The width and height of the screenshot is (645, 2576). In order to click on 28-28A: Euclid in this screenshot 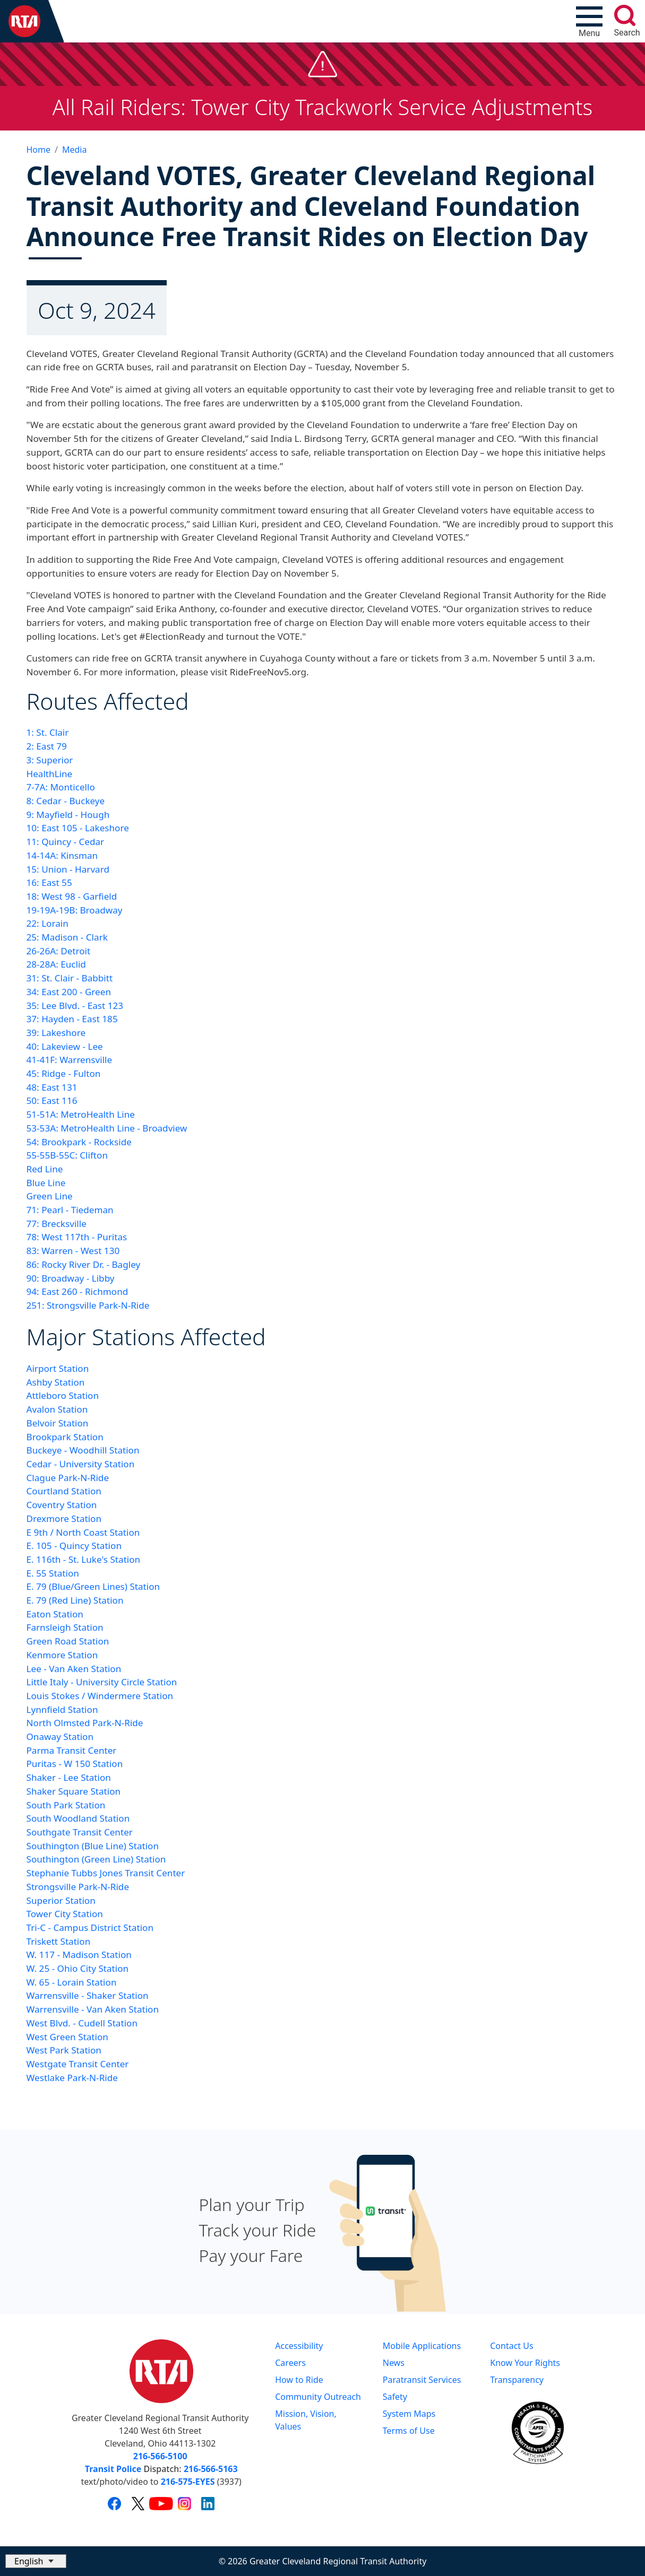, I will do `click(56, 964)`.